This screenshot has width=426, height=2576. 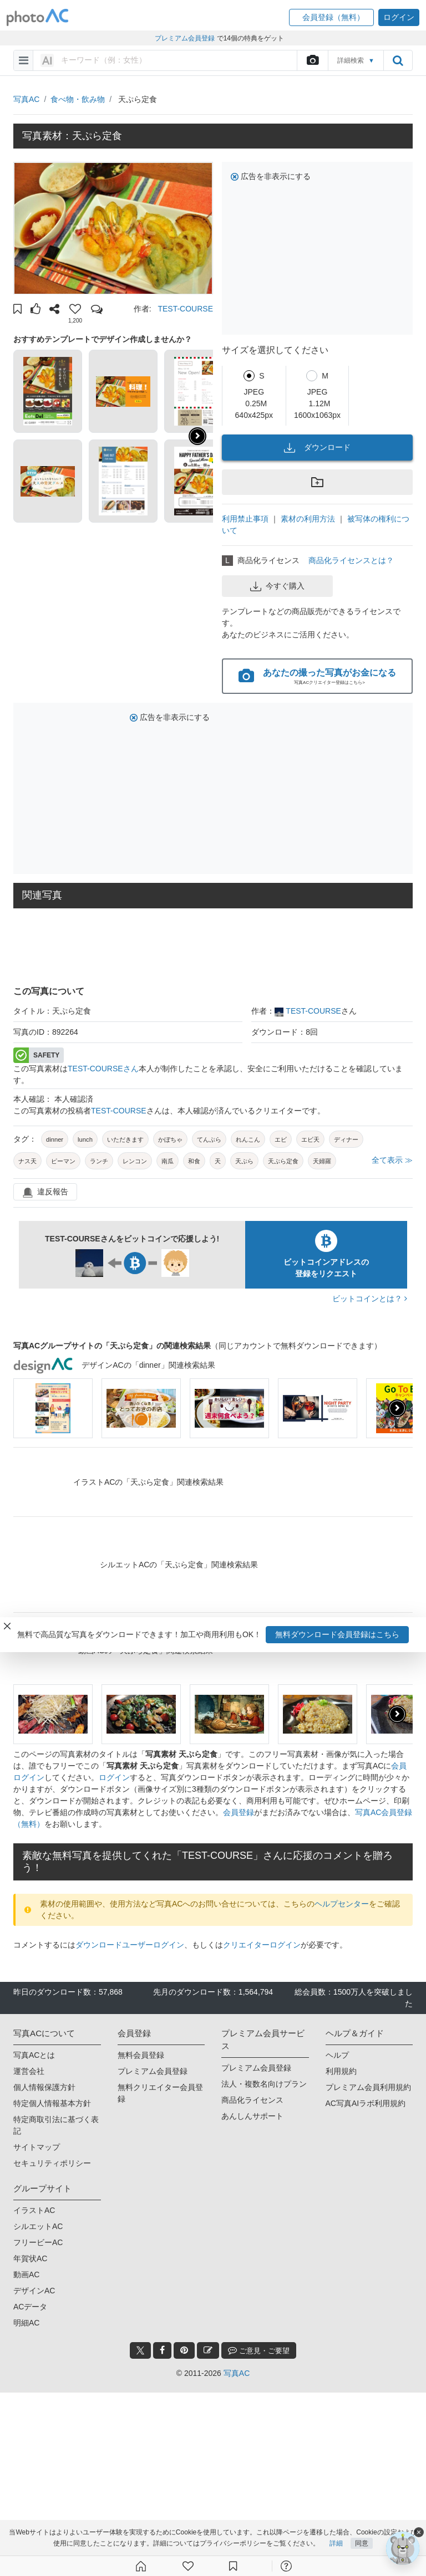 I want to click on ログイン, so click(x=114, y=1777).